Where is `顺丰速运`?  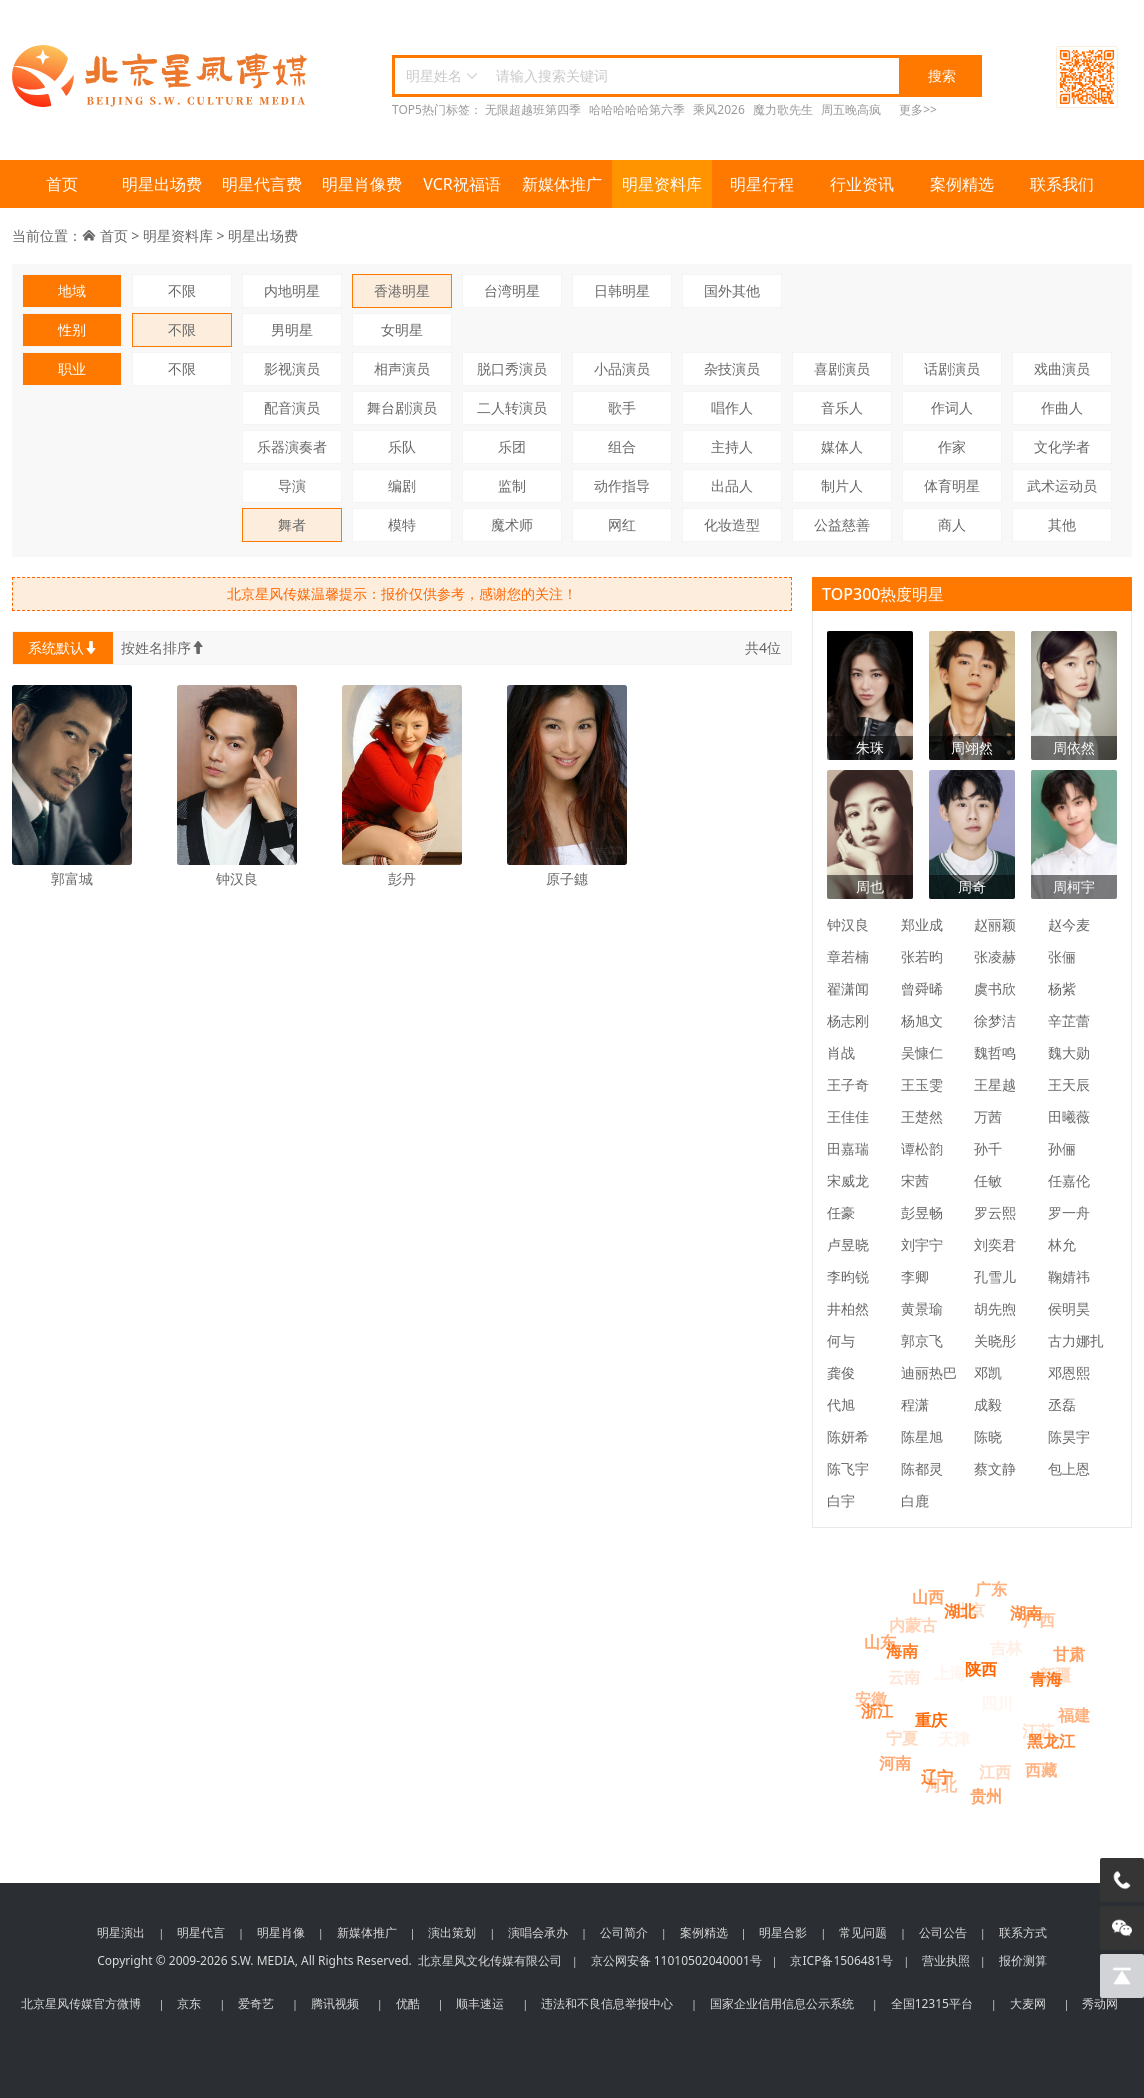 顺丰速运 is located at coordinates (480, 2003).